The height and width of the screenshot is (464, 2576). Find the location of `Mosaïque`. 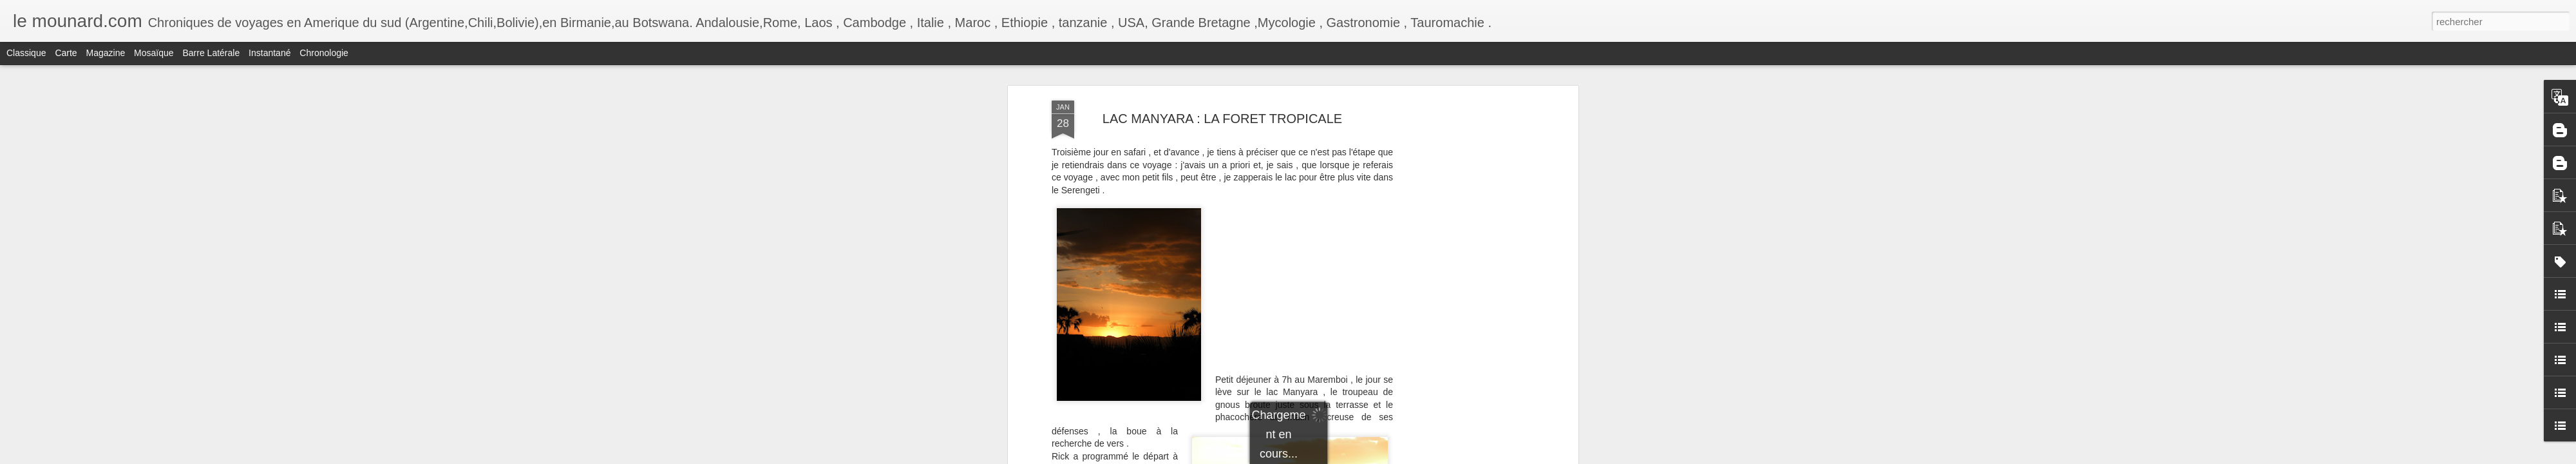

Mosaïque is located at coordinates (153, 53).